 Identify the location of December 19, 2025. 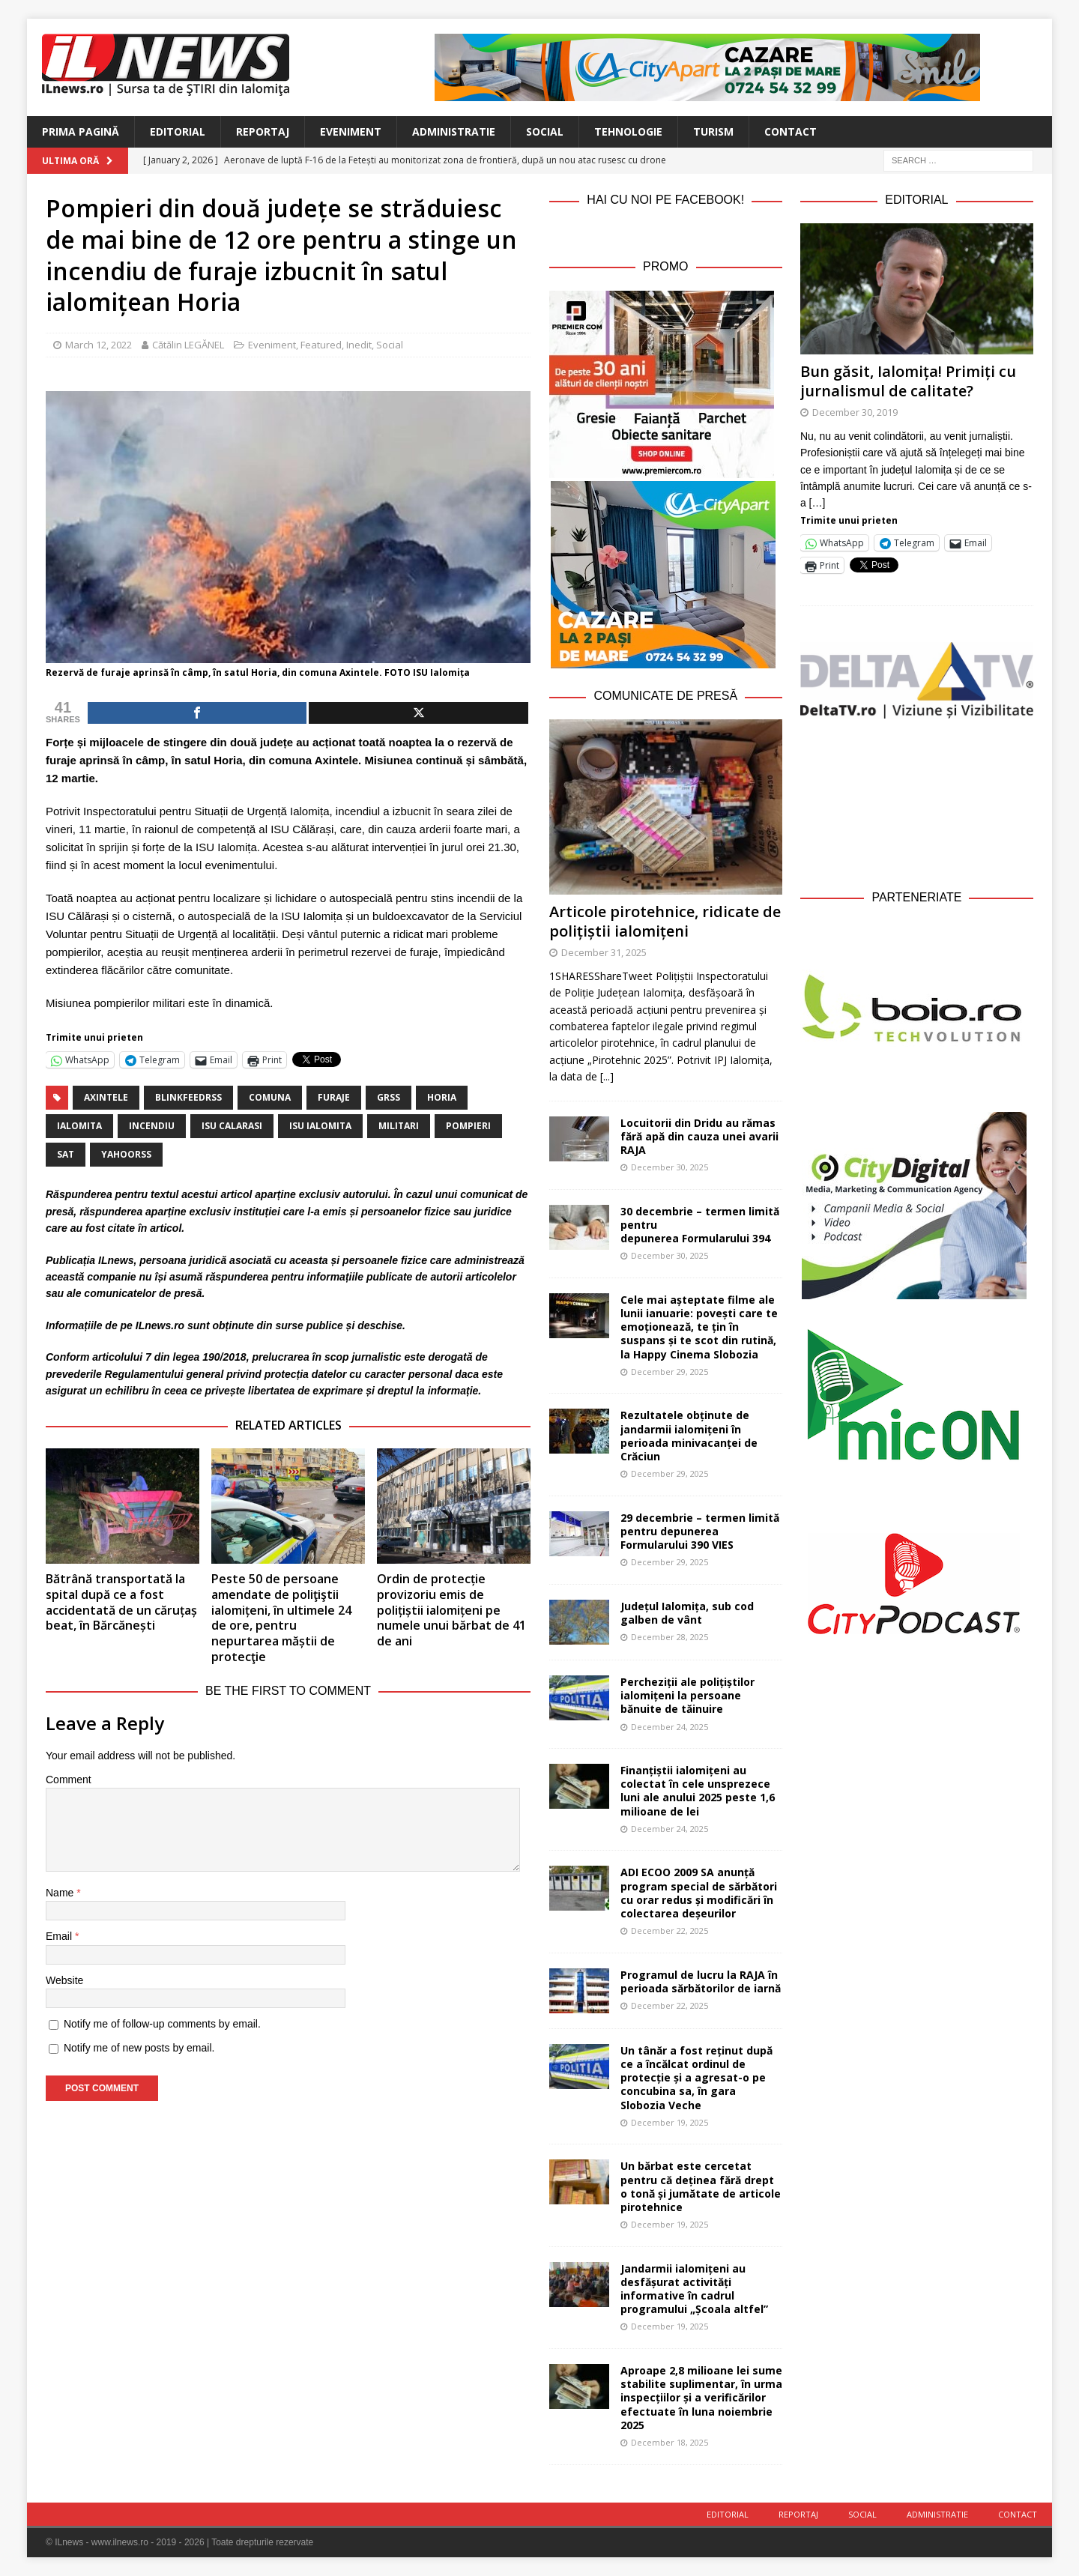
(669, 2122).